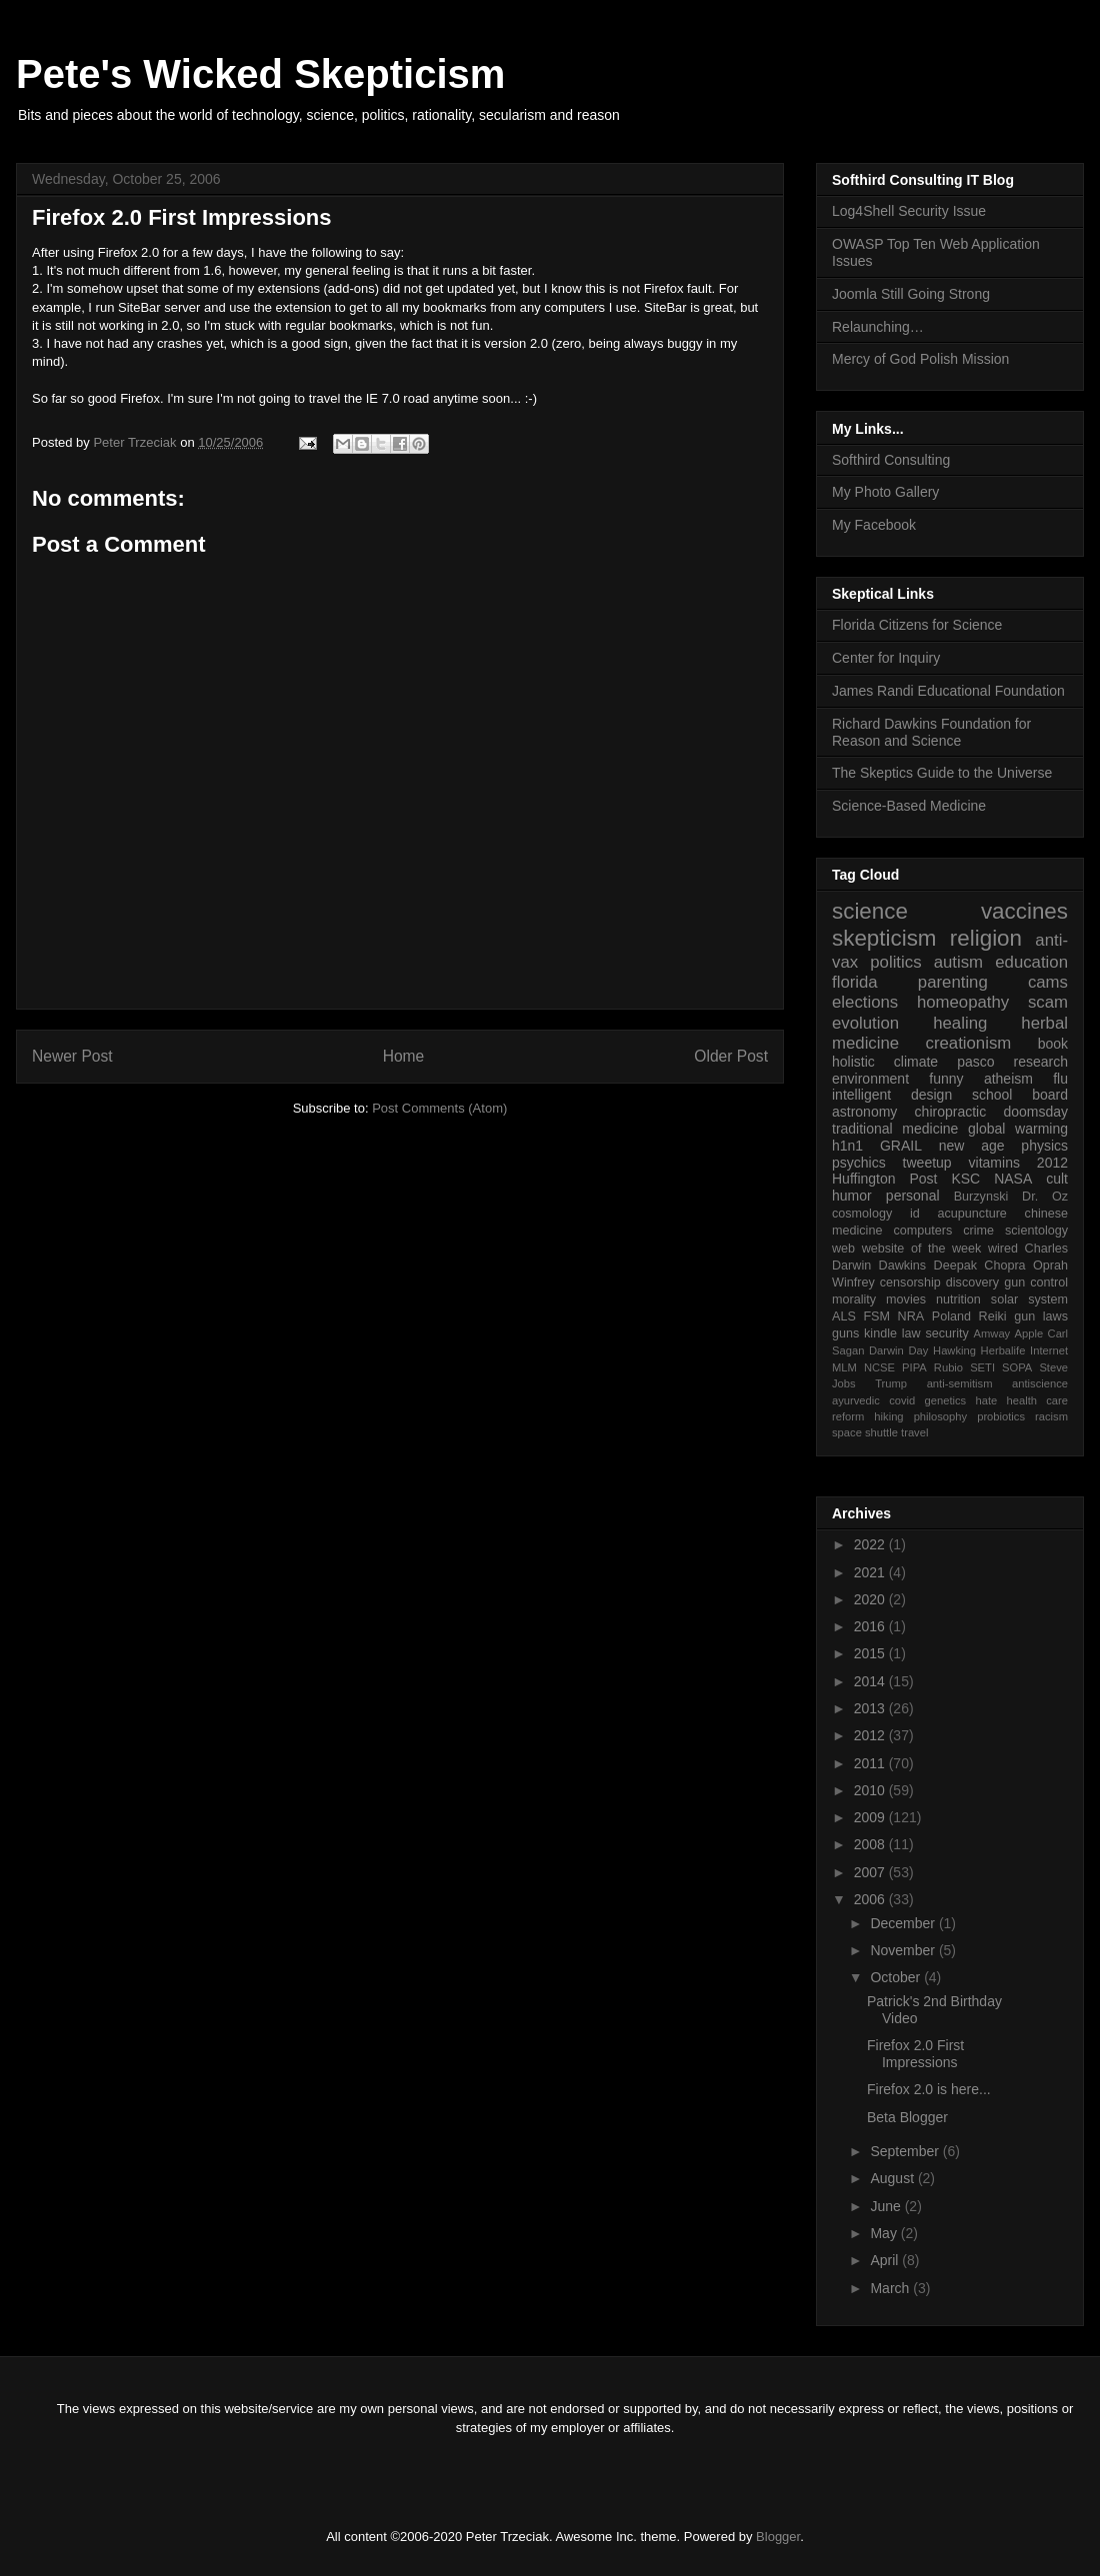  Describe the element at coordinates (982, 1367) in the screenshot. I see `SETI` at that location.